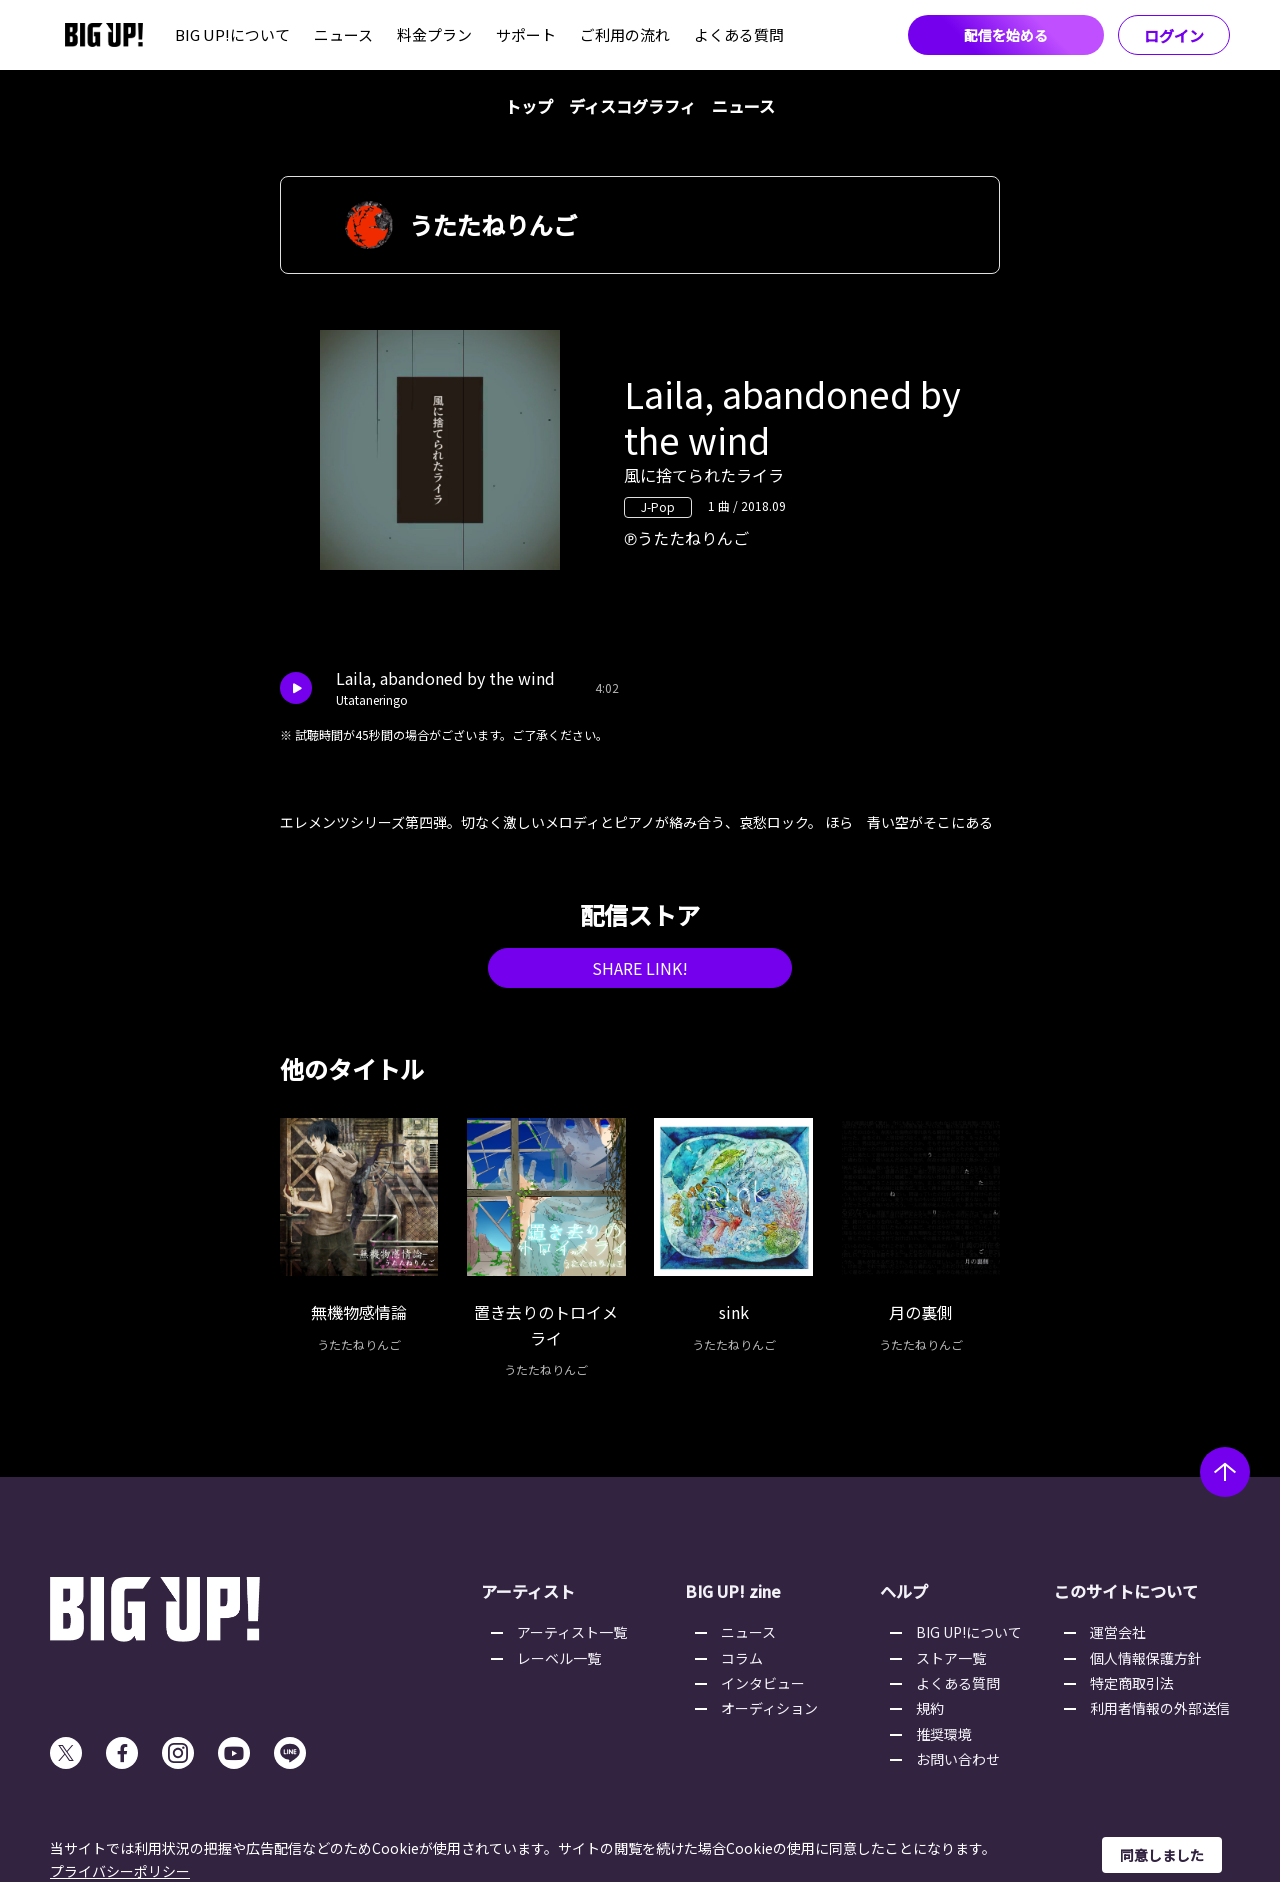 Image resolution: width=1280 pixels, height=1882 pixels. Describe the element at coordinates (1160, 1708) in the screenshot. I see `利用者情報の外部送信` at that location.